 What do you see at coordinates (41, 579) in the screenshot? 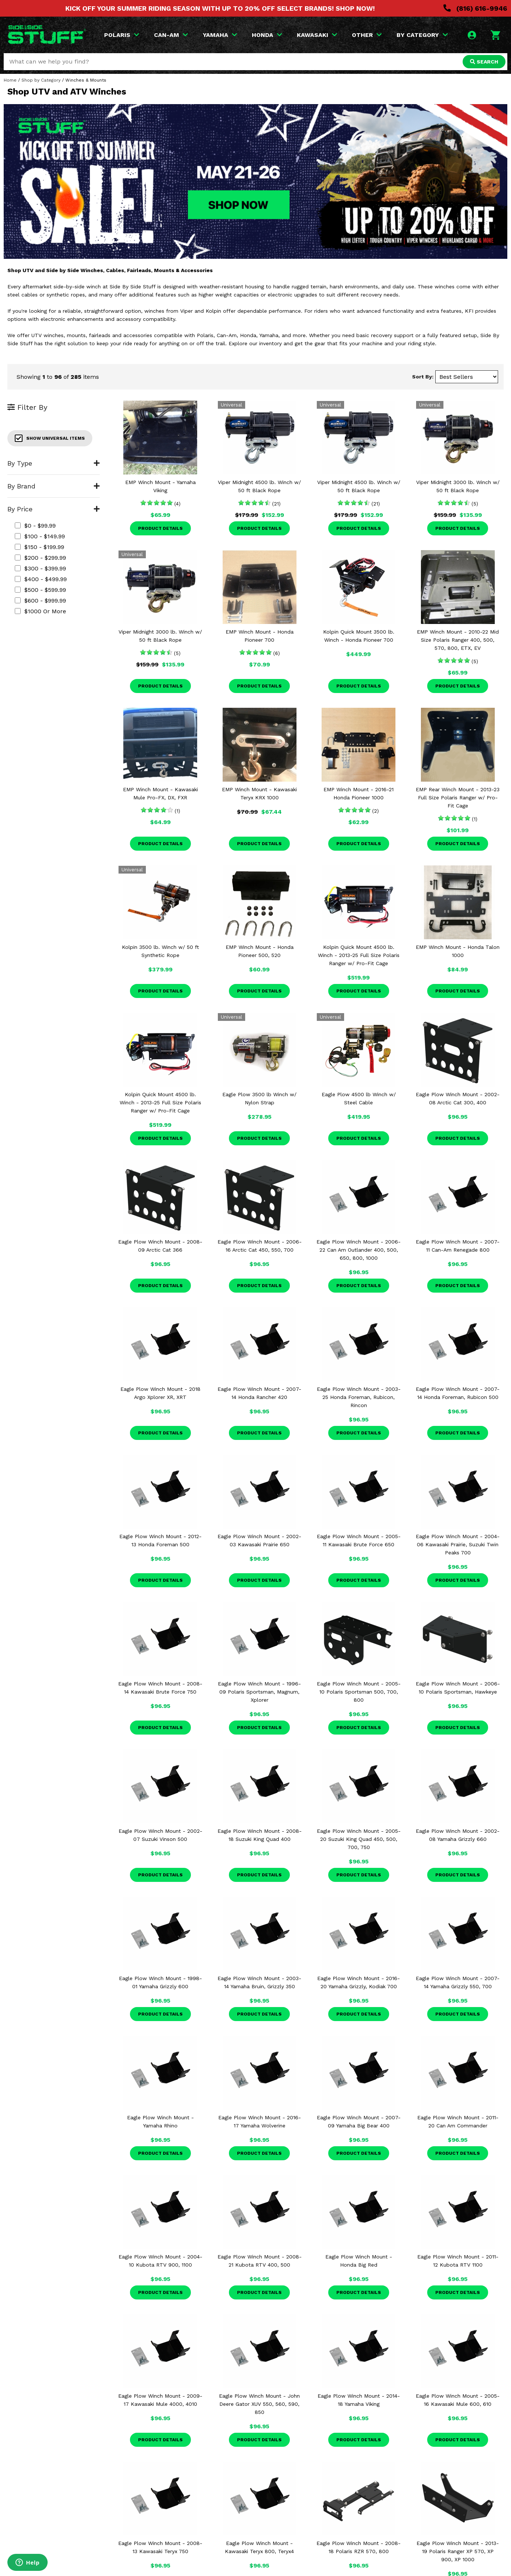
I see `$400 - $499.99` at bounding box center [41, 579].